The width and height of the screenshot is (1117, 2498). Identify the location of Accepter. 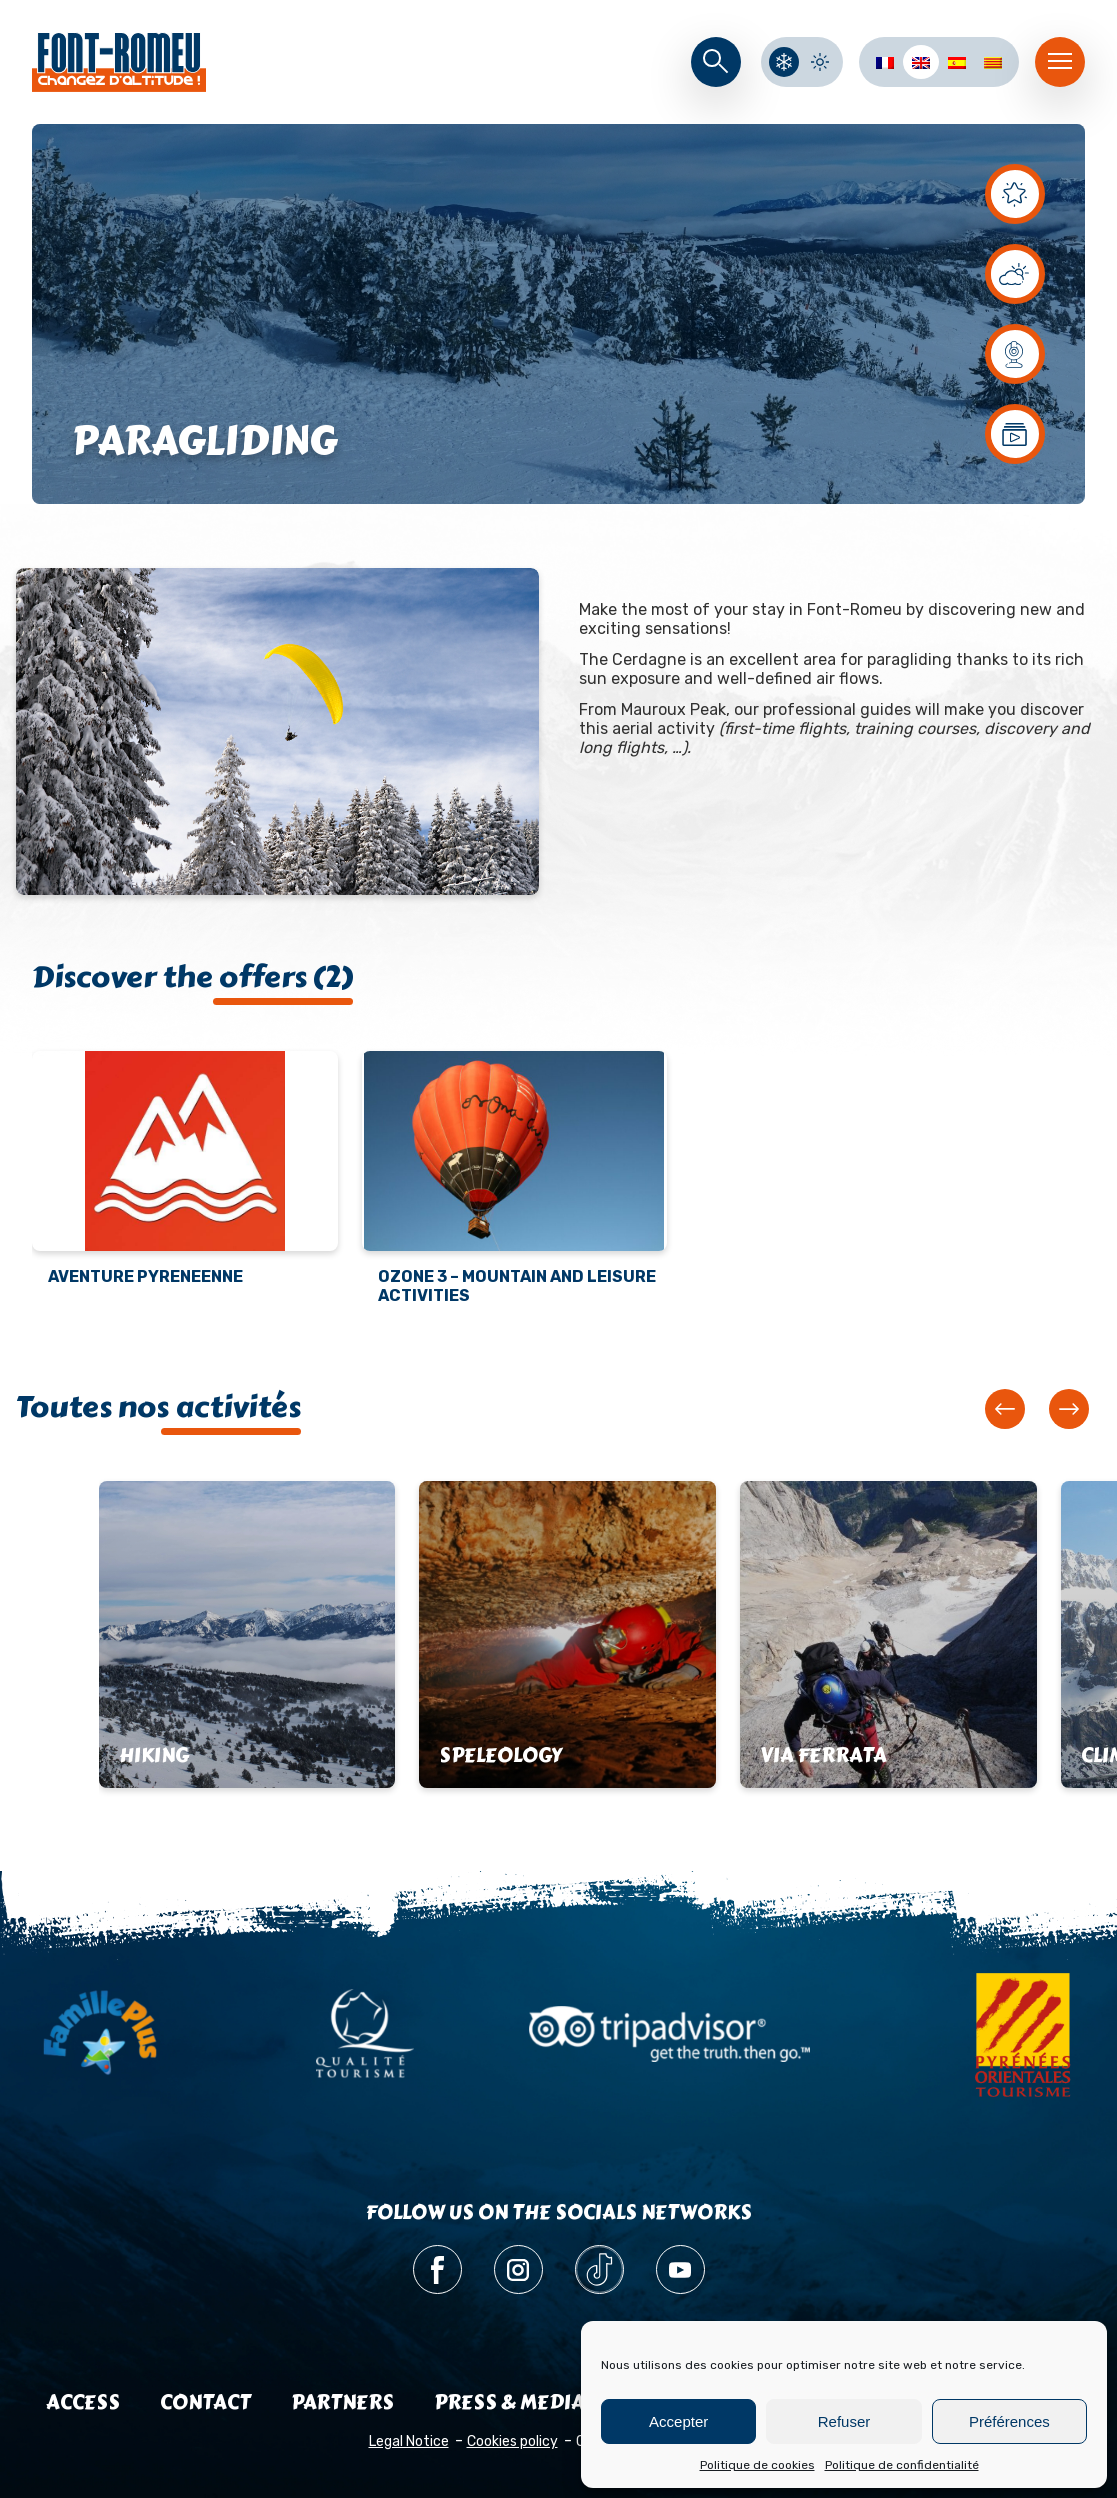
(678, 2421).